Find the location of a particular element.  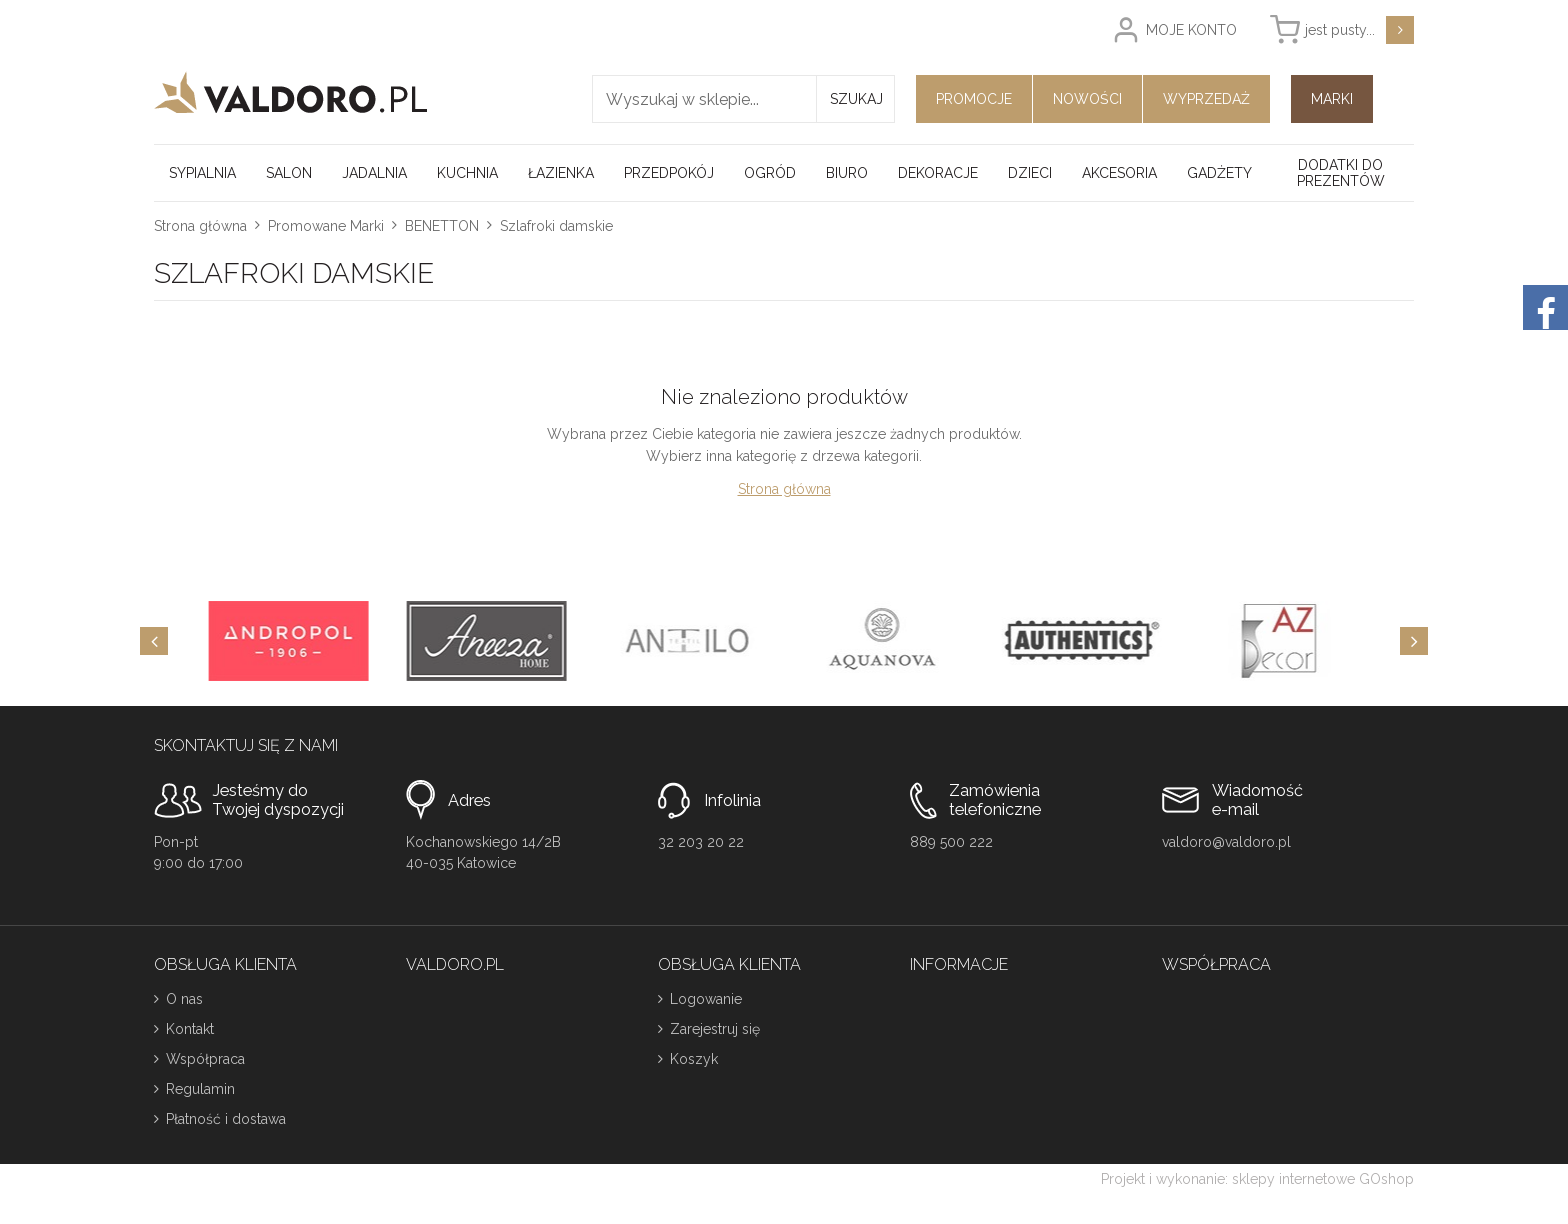

Projekt i wykonanie: sklepy internetowe GOshop is located at coordinates (1257, 1179).